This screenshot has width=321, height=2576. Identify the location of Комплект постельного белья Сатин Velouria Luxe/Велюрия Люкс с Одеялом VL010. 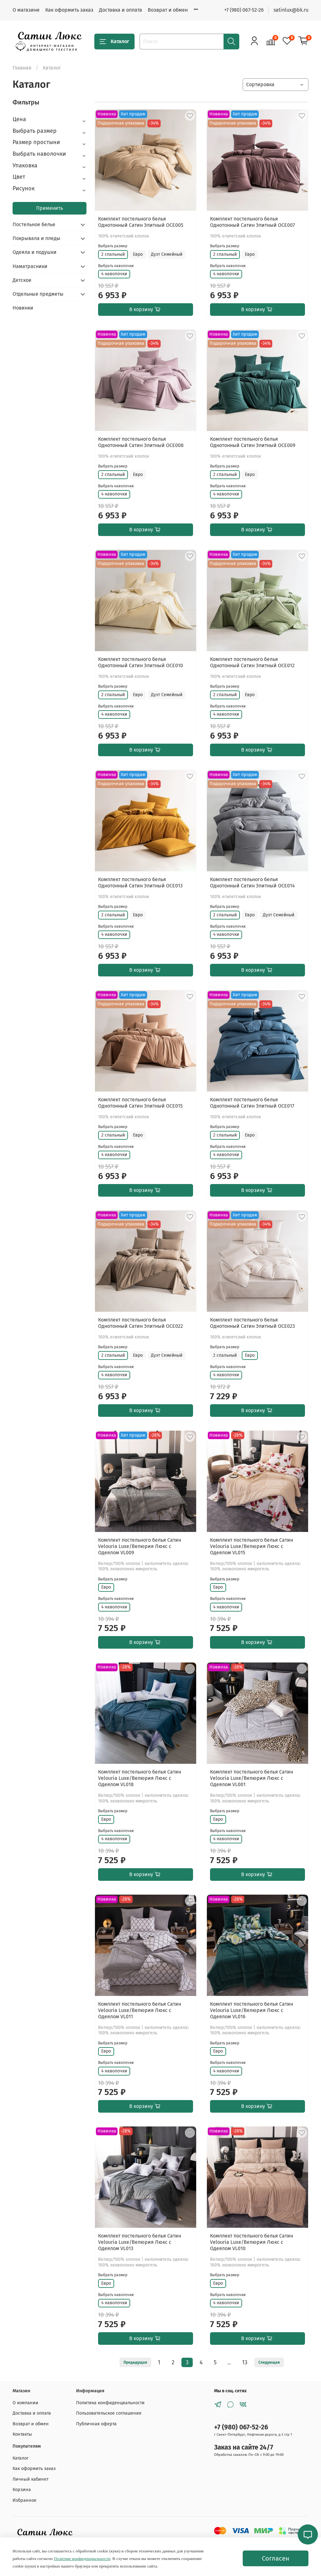
(251, 2242).